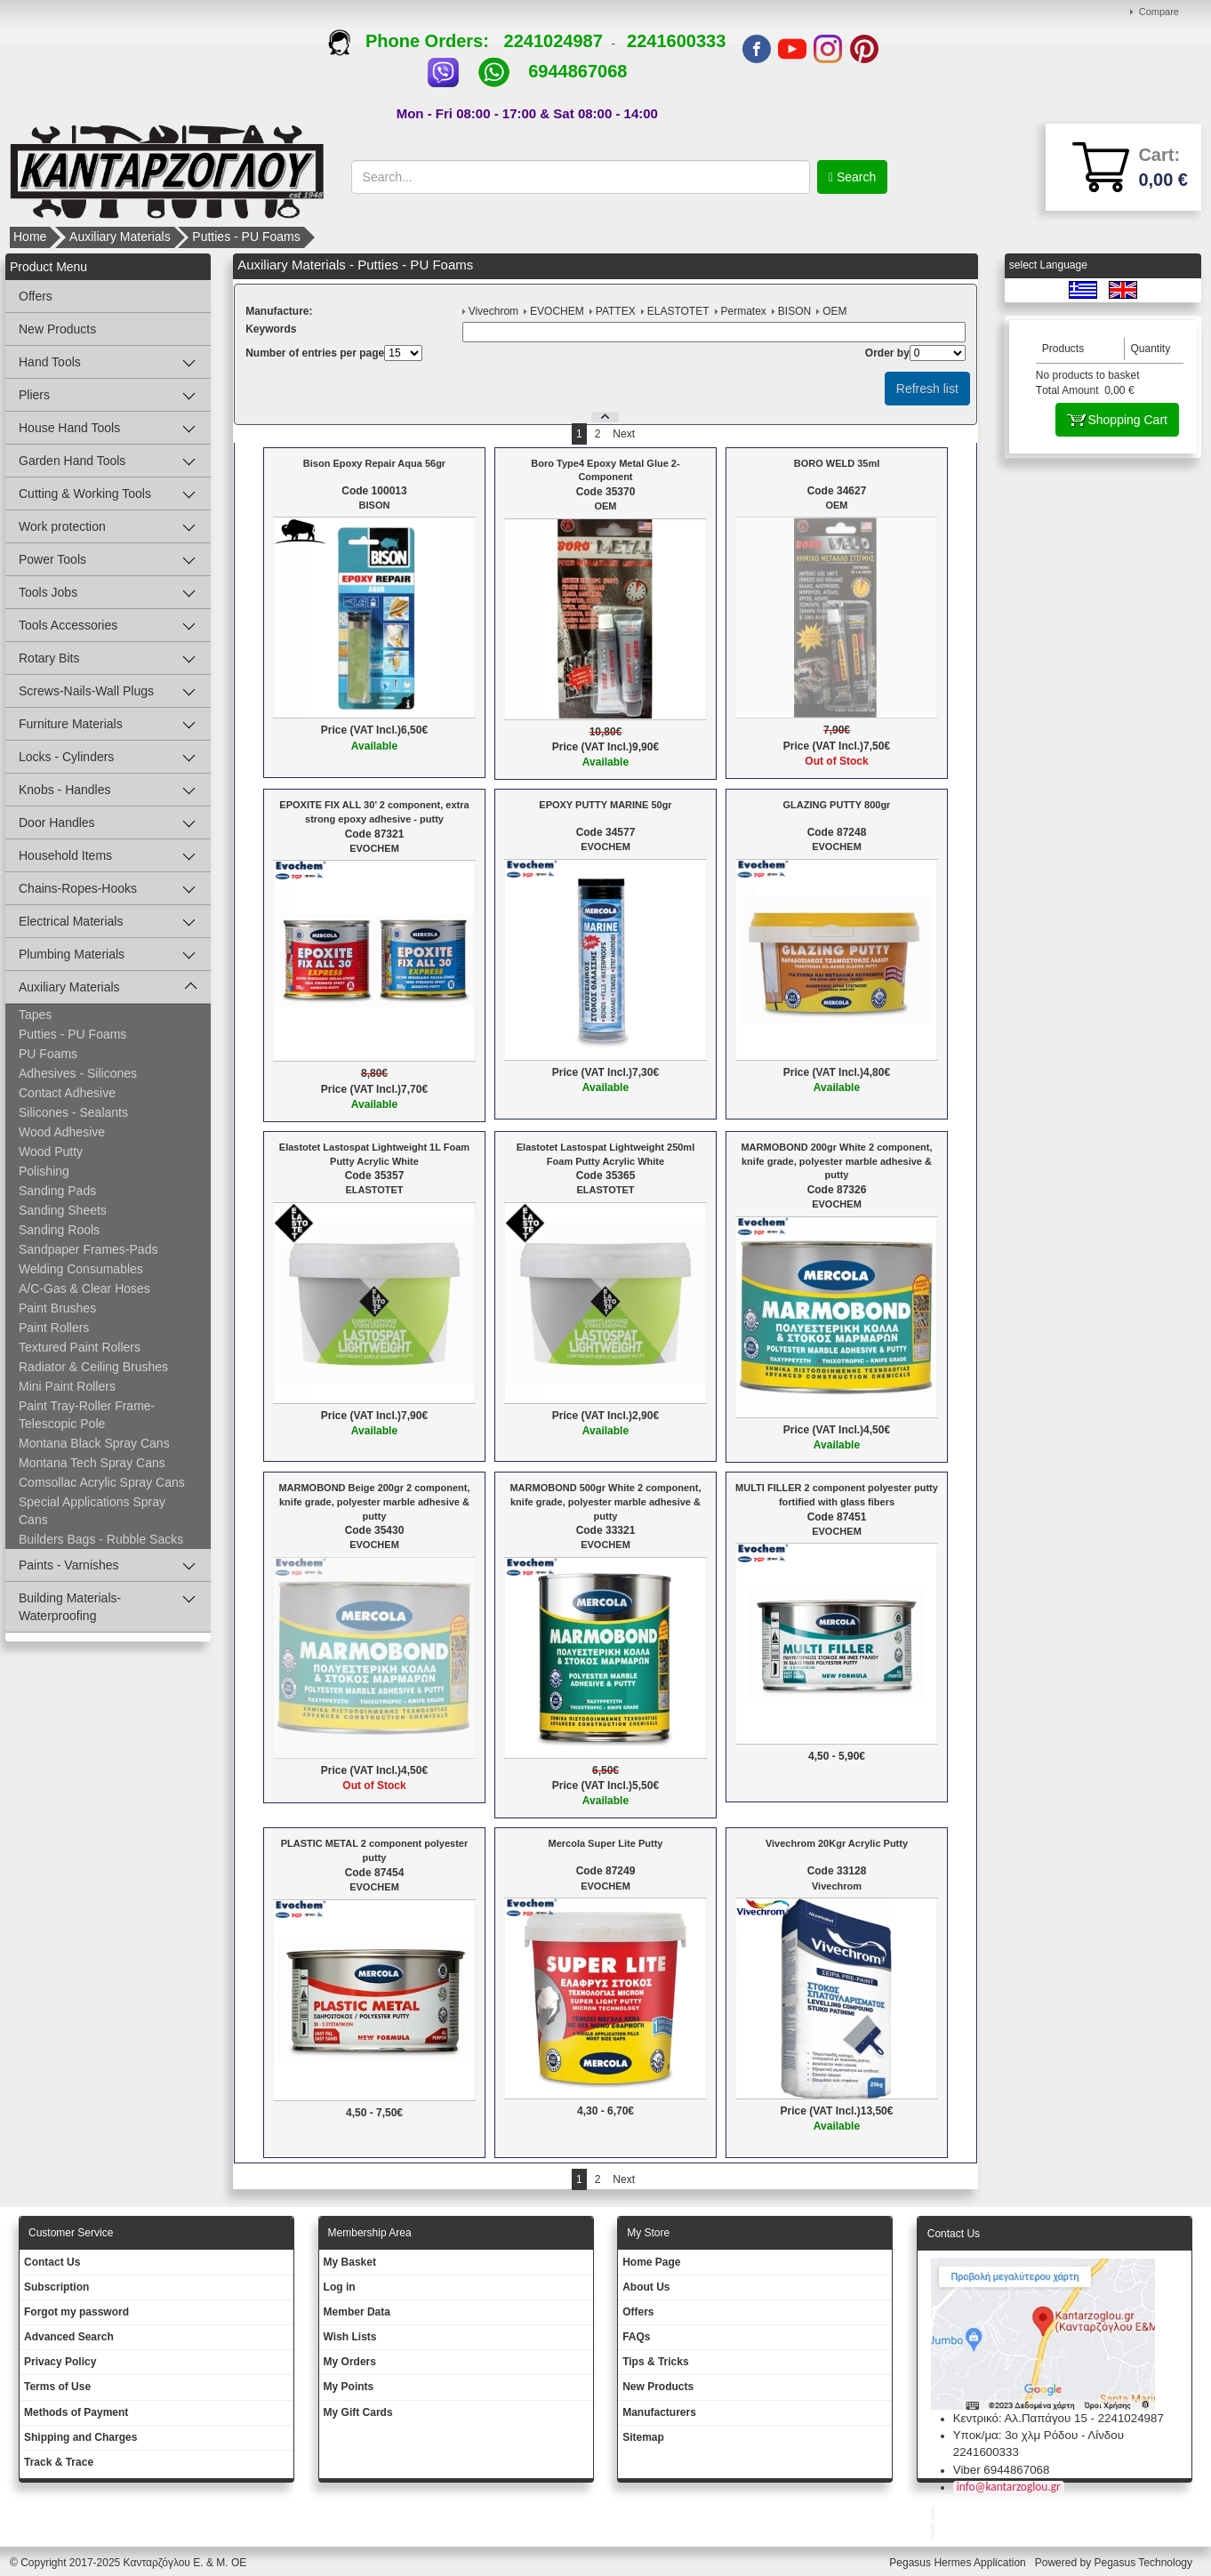 The height and width of the screenshot is (2576, 1211). Describe the element at coordinates (648, 2233) in the screenshot. I see `Μy Store` at that location.